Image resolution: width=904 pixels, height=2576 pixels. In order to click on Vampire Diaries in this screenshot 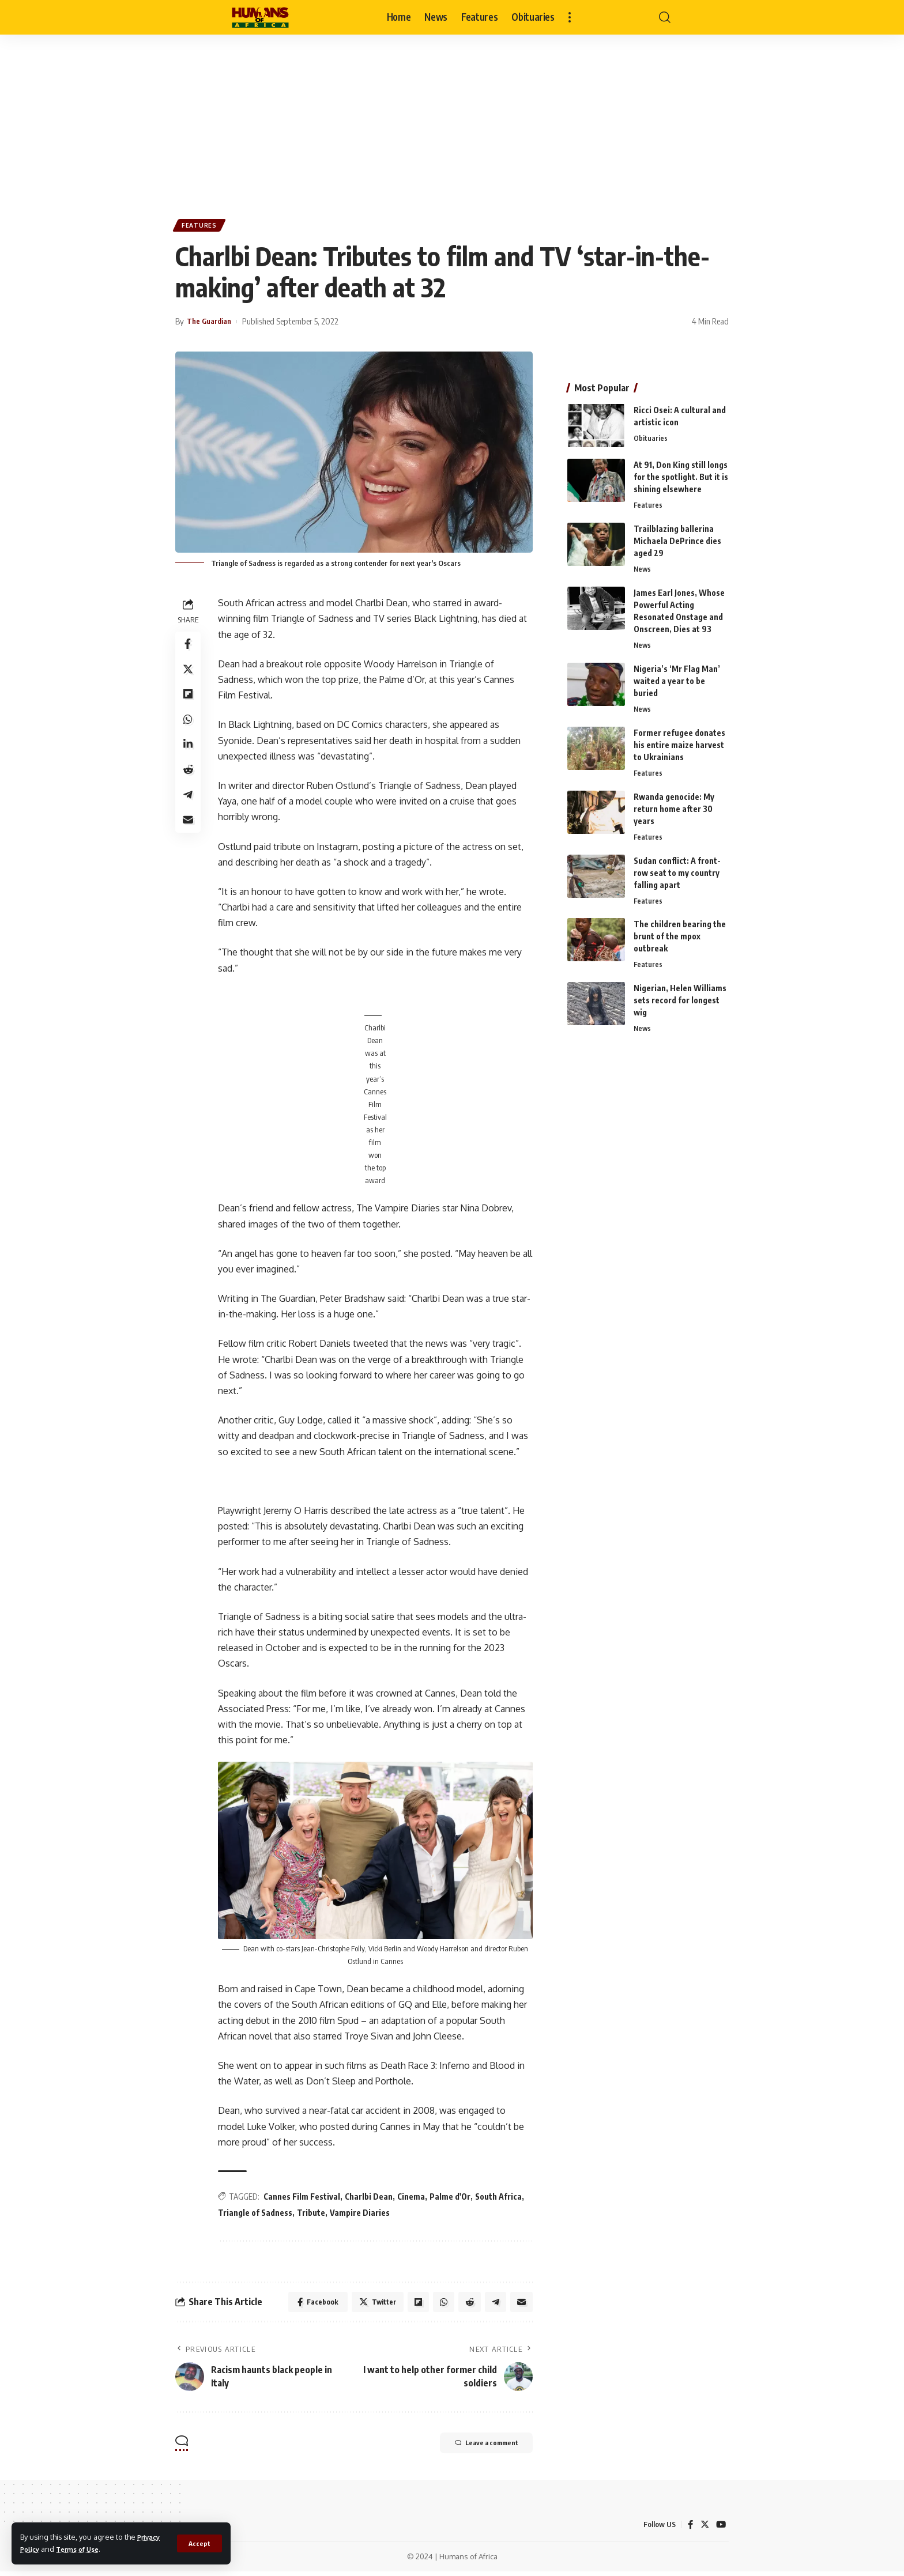, I will do `click(362, 2214)`.